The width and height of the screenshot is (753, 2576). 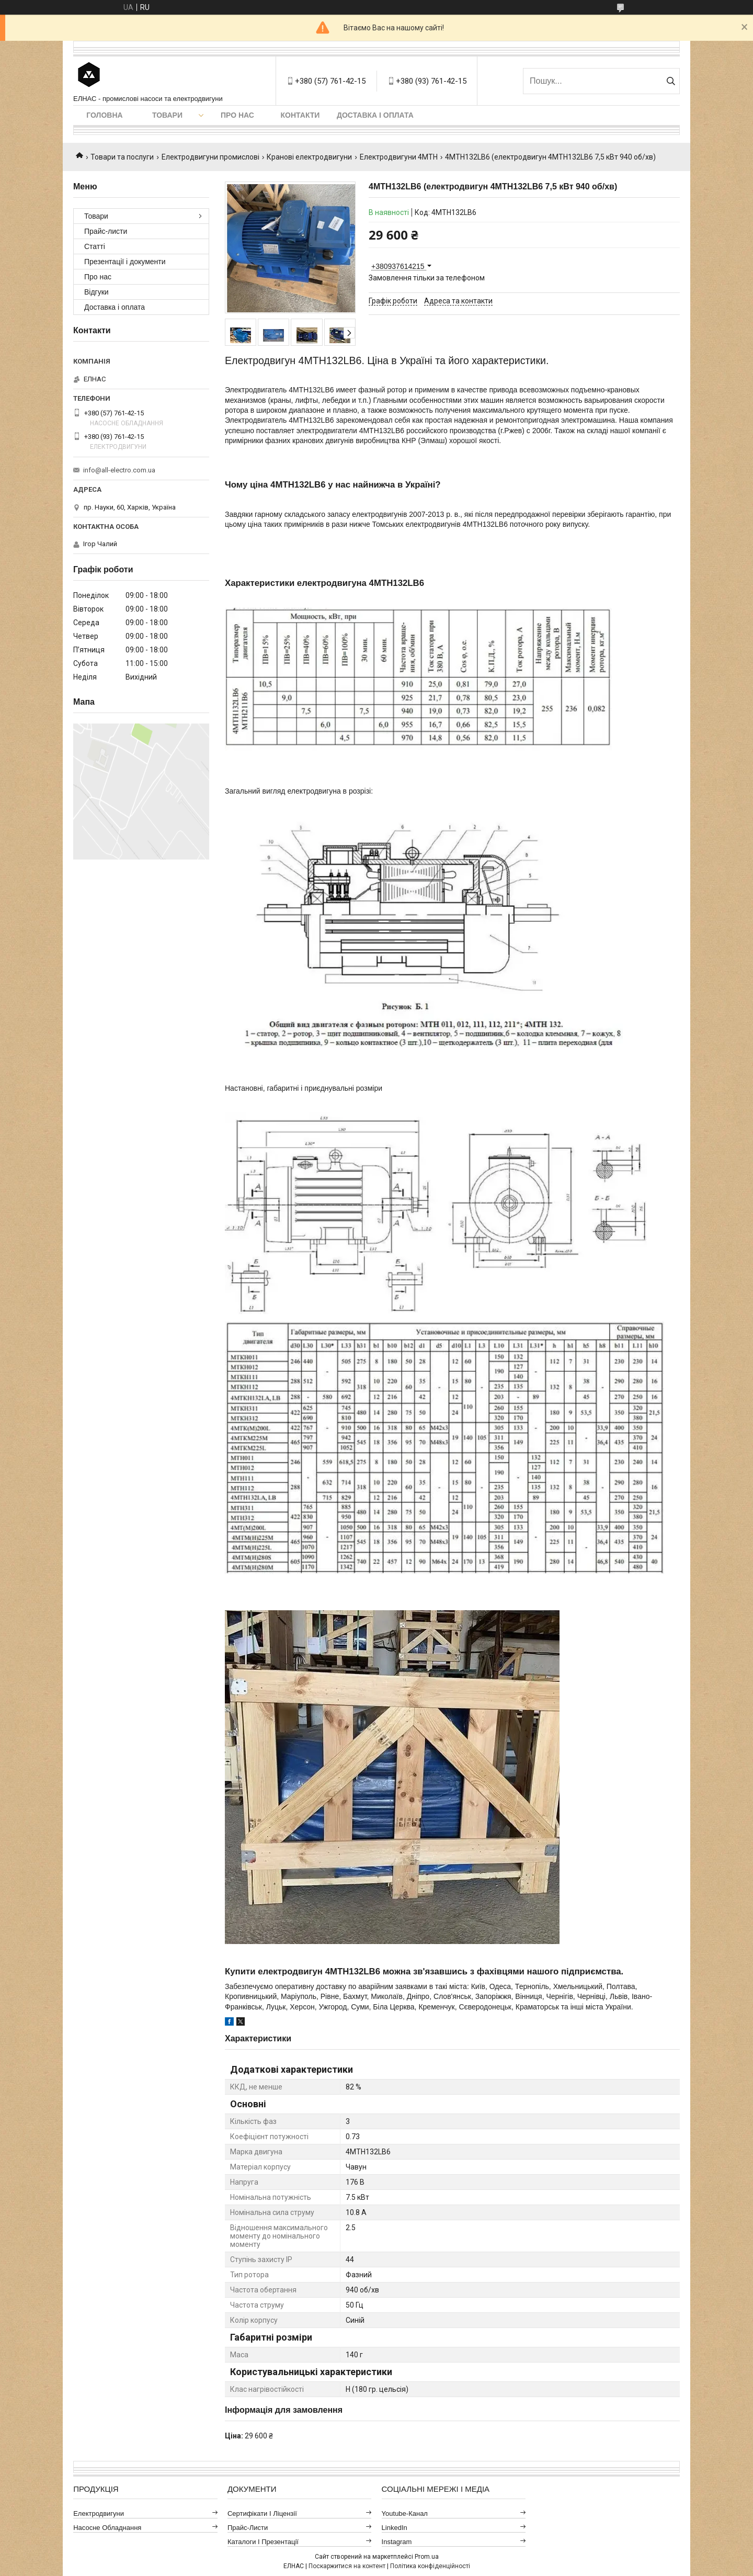 What do you see at coordinates (122, 157) in the screenshot?
I see `Товари та послуги` at bounding box center [122, 157].